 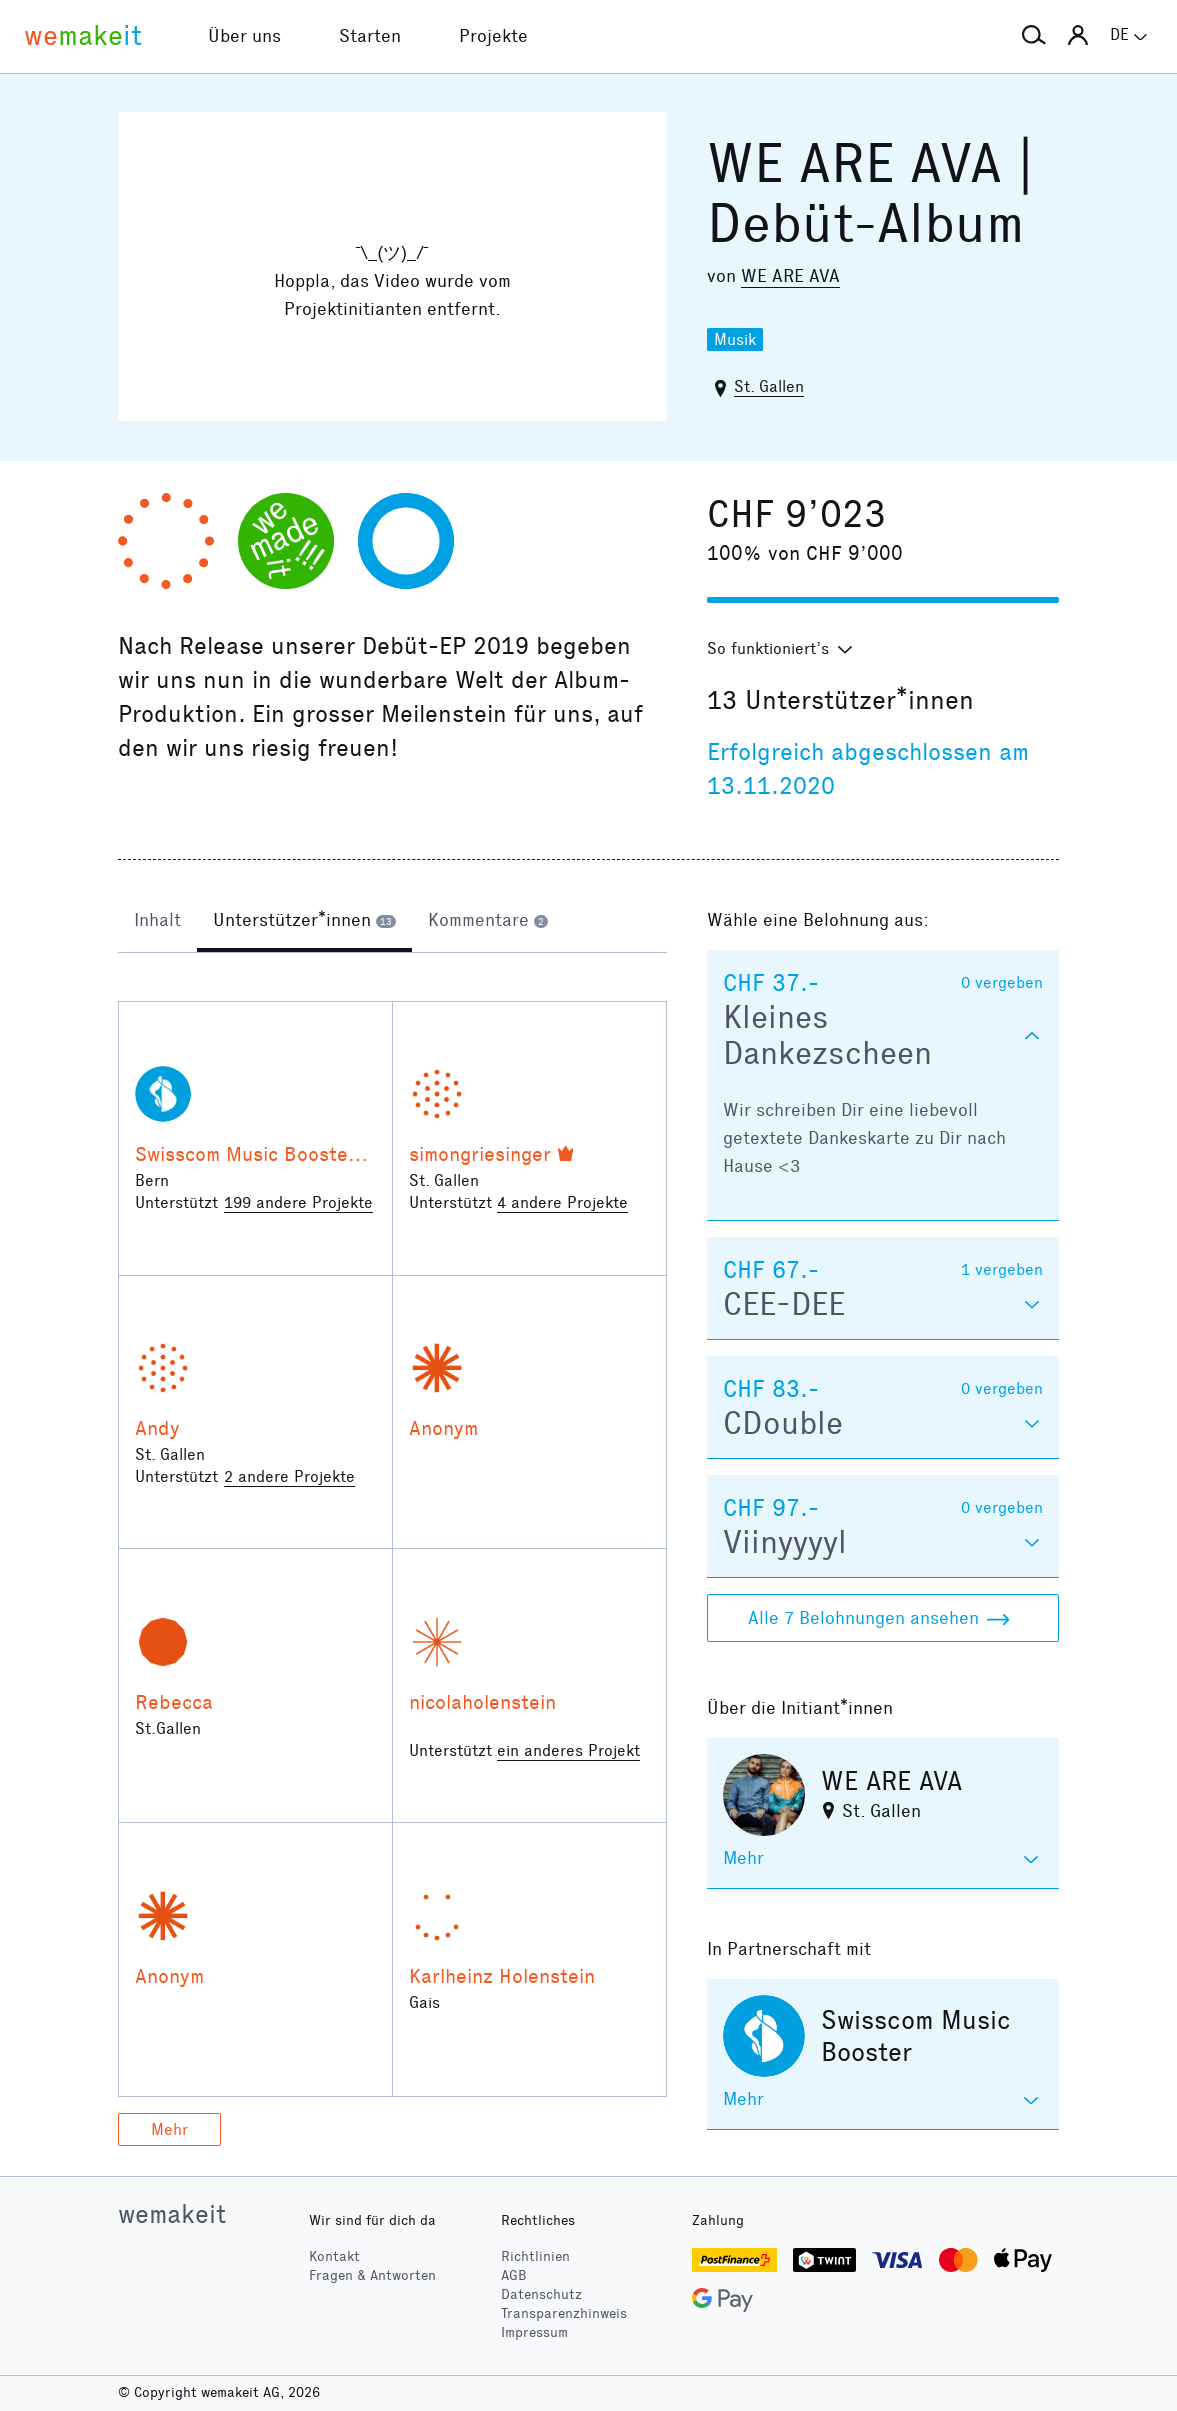 I want to click on Transparenzhinweis, so click(x=564, y=2313).